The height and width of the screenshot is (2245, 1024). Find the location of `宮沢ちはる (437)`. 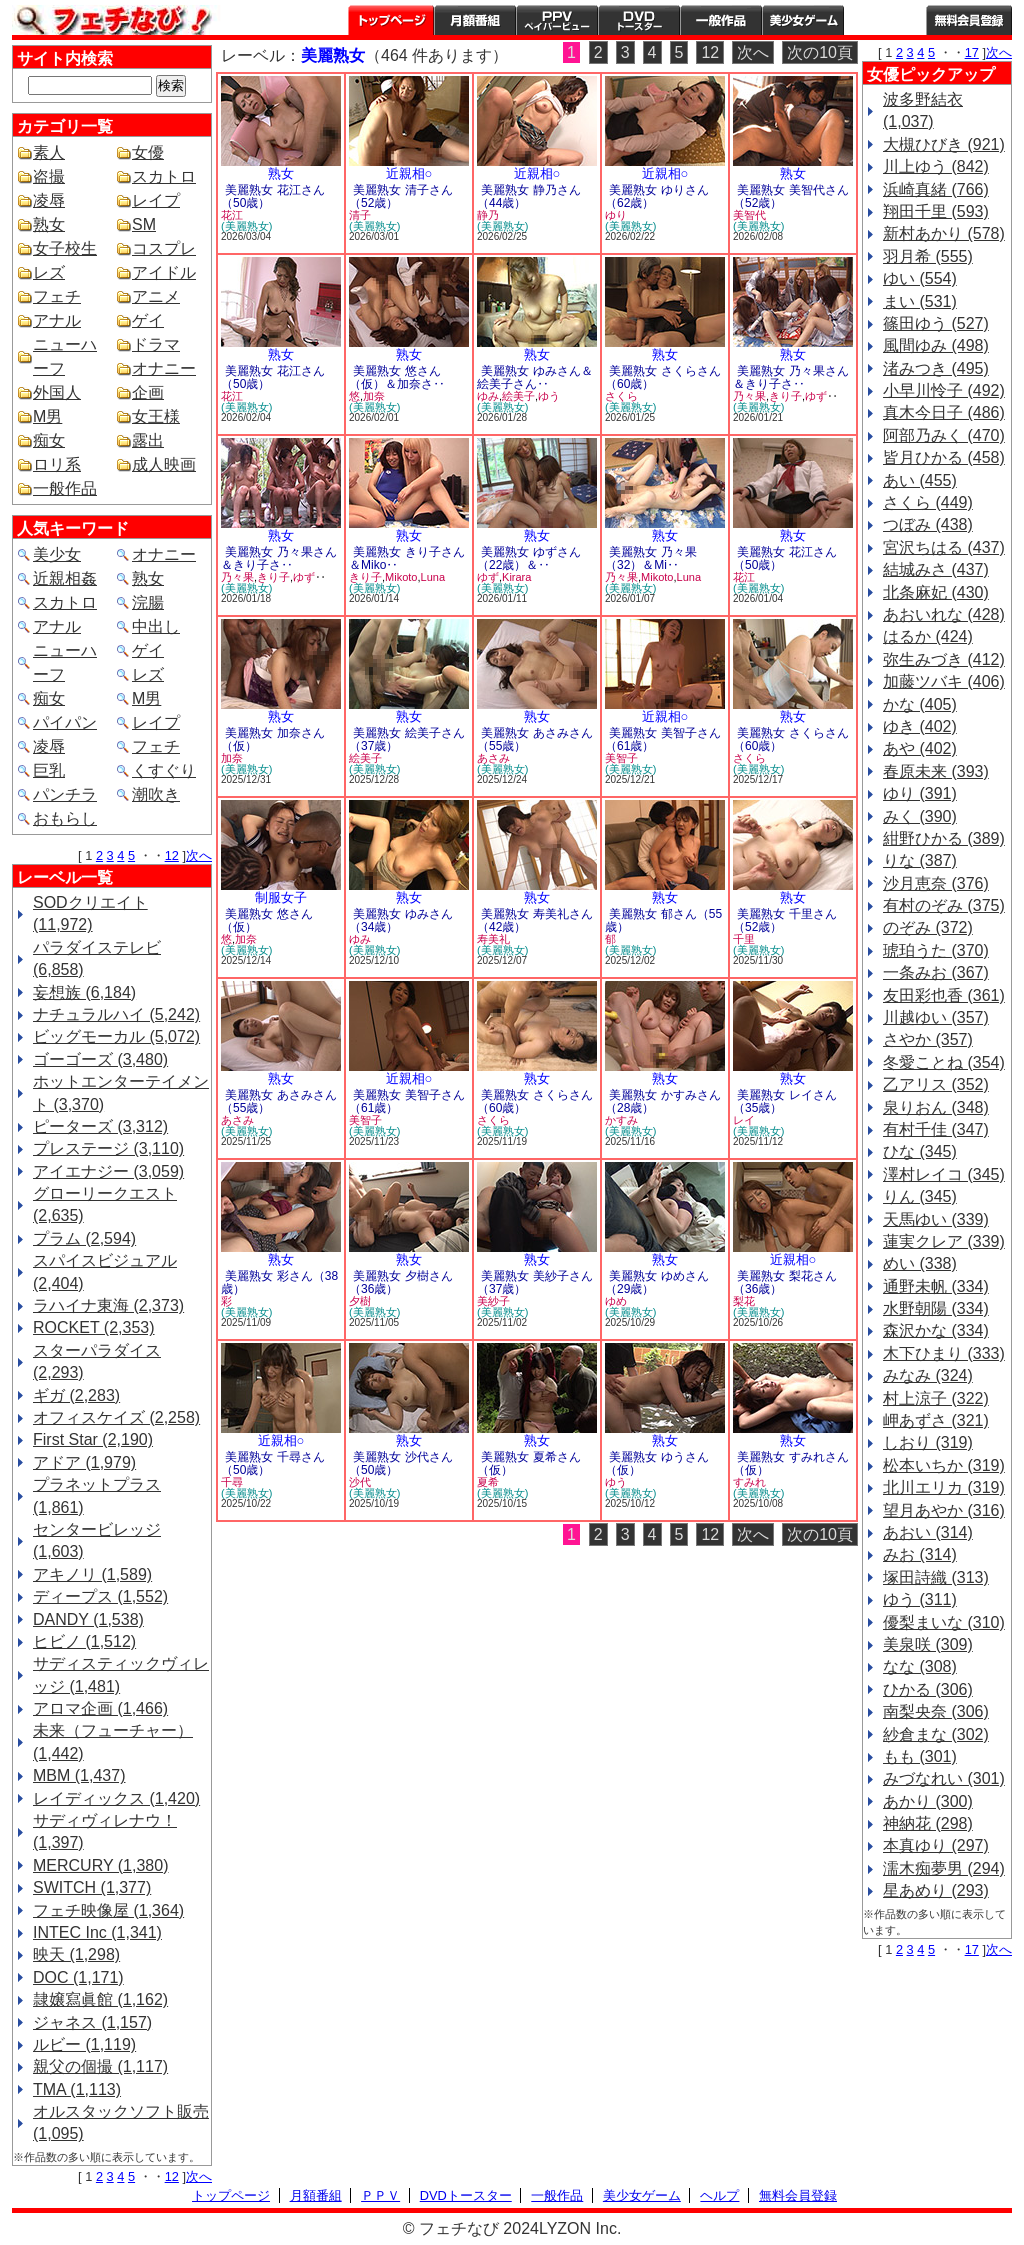

宮沢ちはる (437) is located at coordinates (944, 547).